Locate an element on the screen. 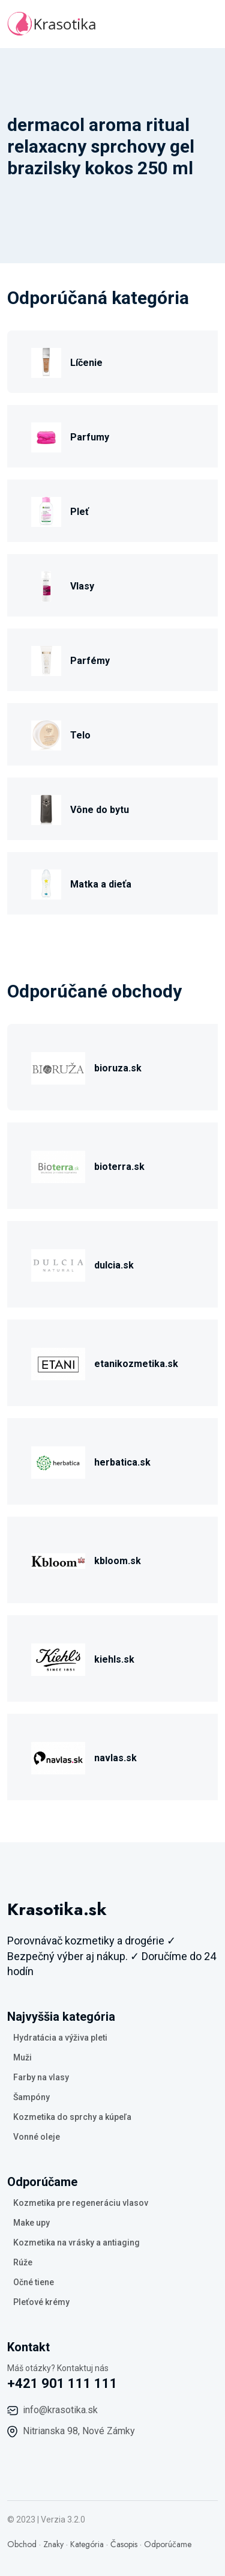 The image size is (225, 2576). Vlasy is located at coordinates (82, 586).